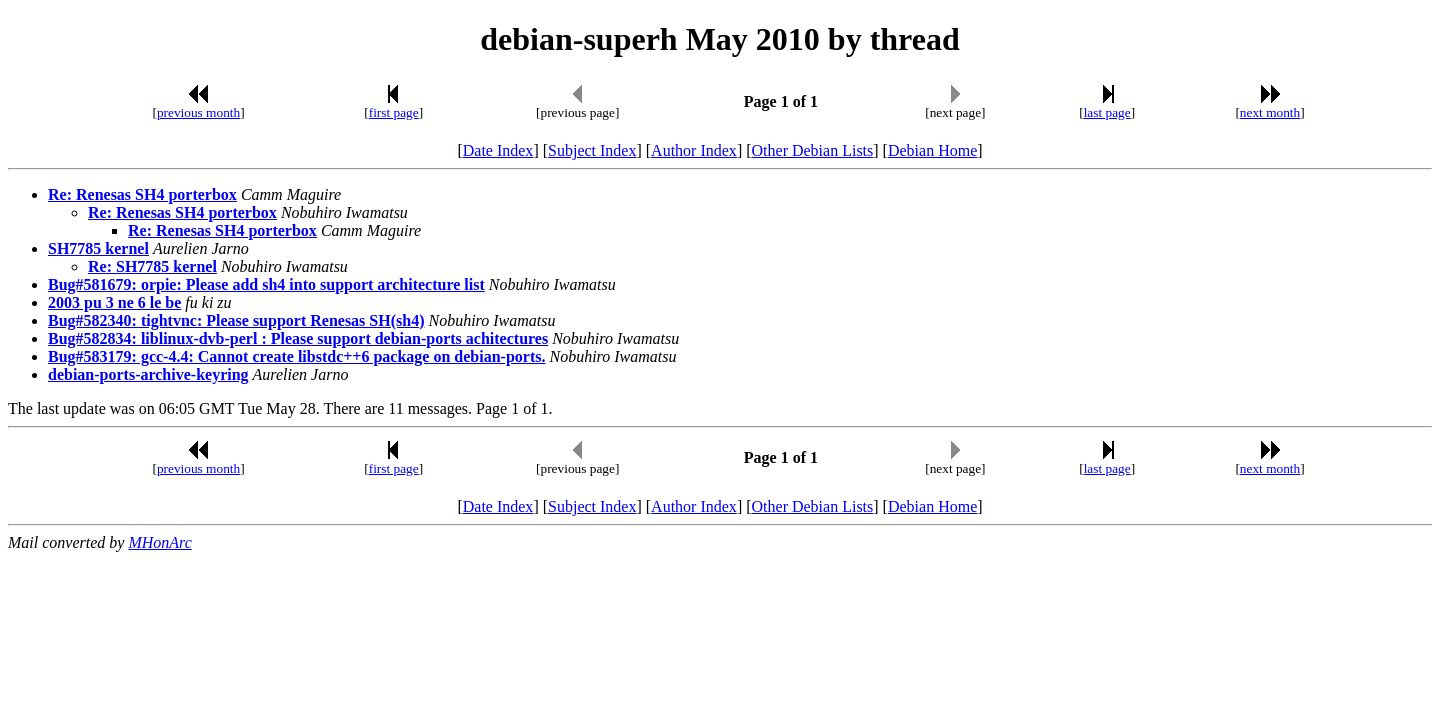  I want to click on Bug#583179: gcc-4.4: Cannot create libstdc++6 package on debian-ports., so click(296, 356).